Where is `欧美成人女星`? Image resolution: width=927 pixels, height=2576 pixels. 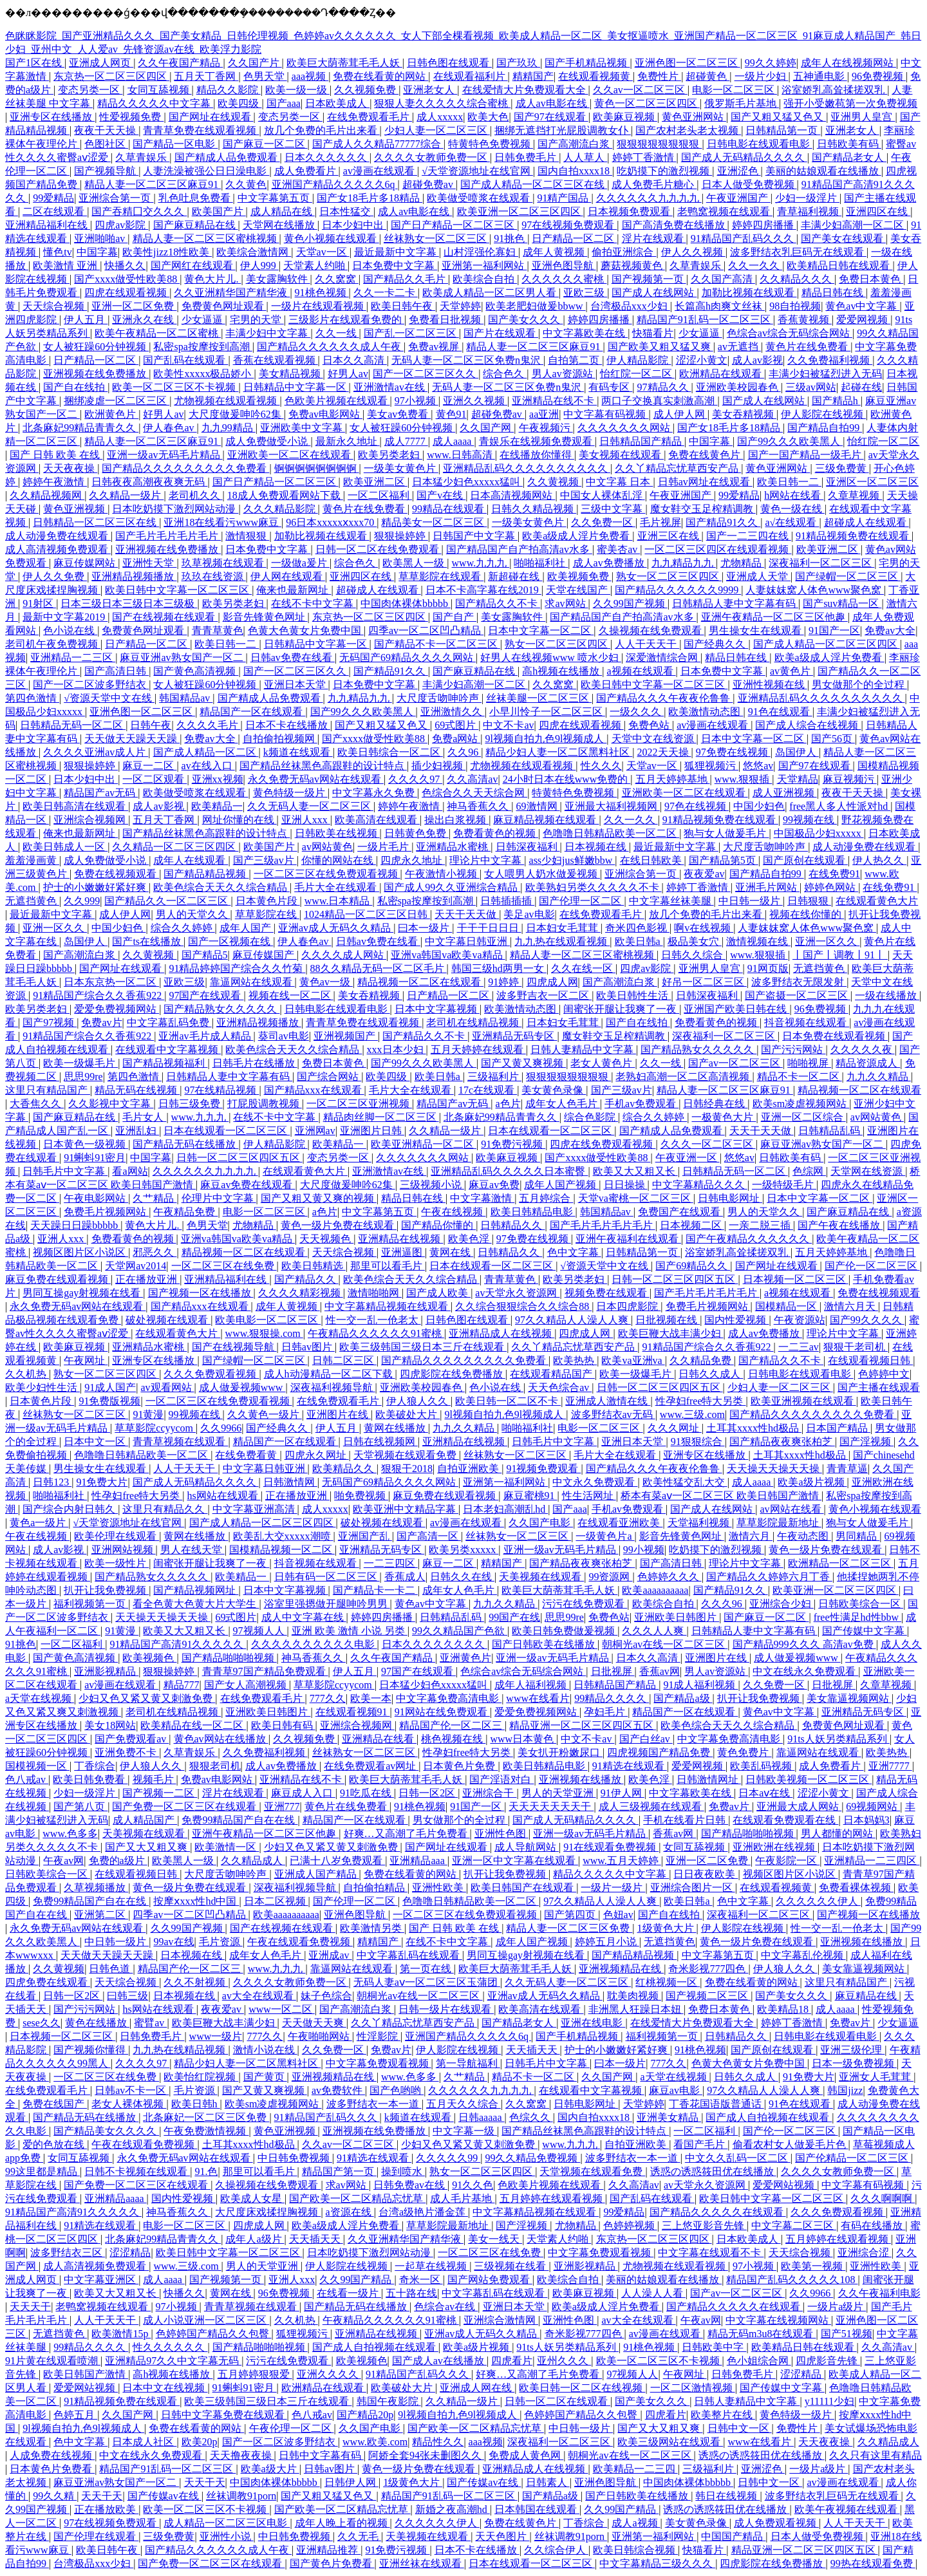
欧美成人女星 is located at coordinates (252, 2198).